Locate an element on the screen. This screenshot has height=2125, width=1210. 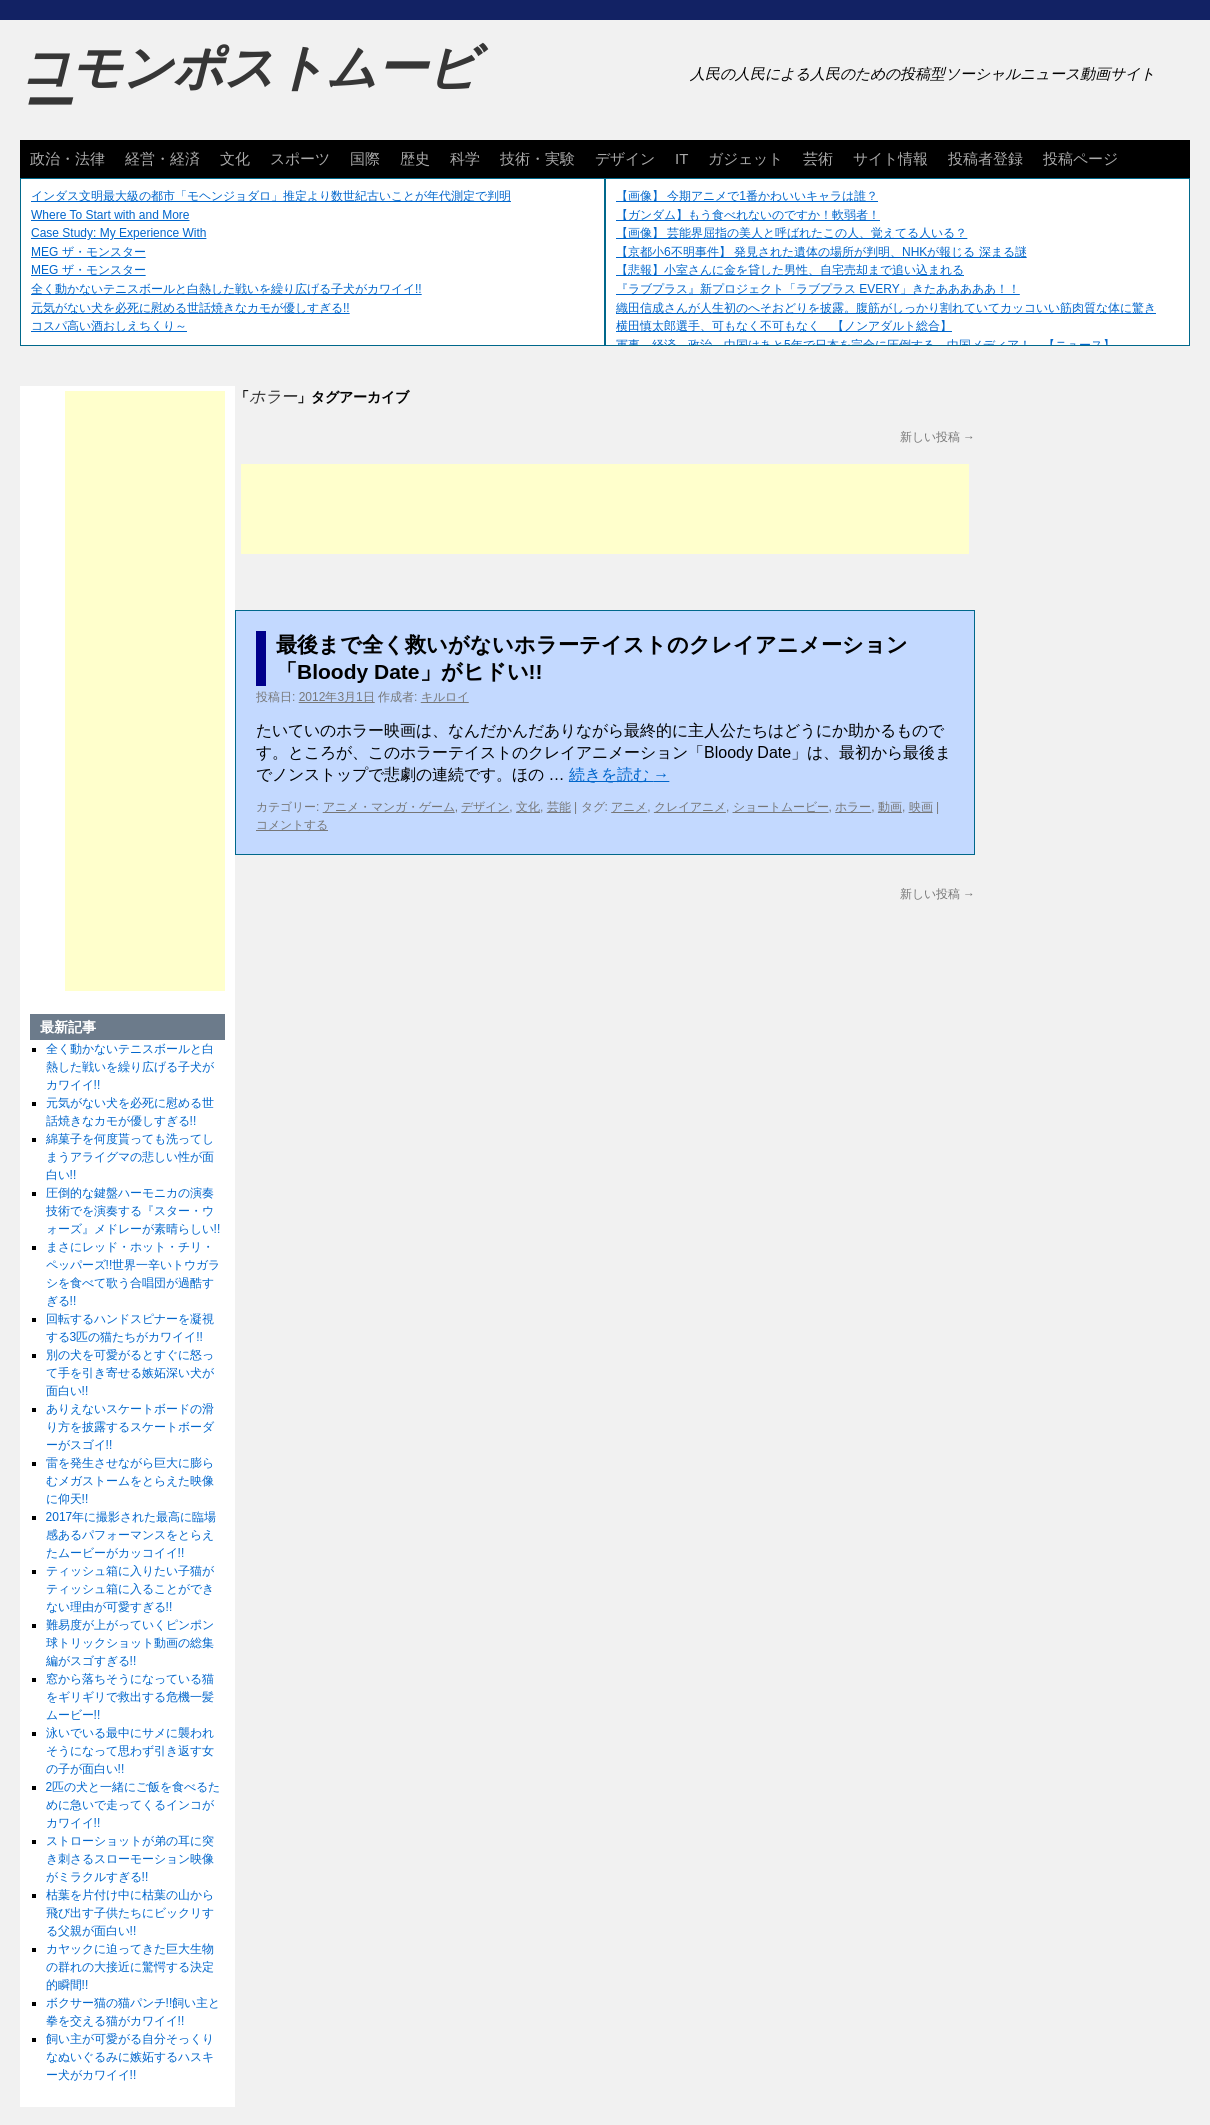
動画 is located at coordinates (890, 807).